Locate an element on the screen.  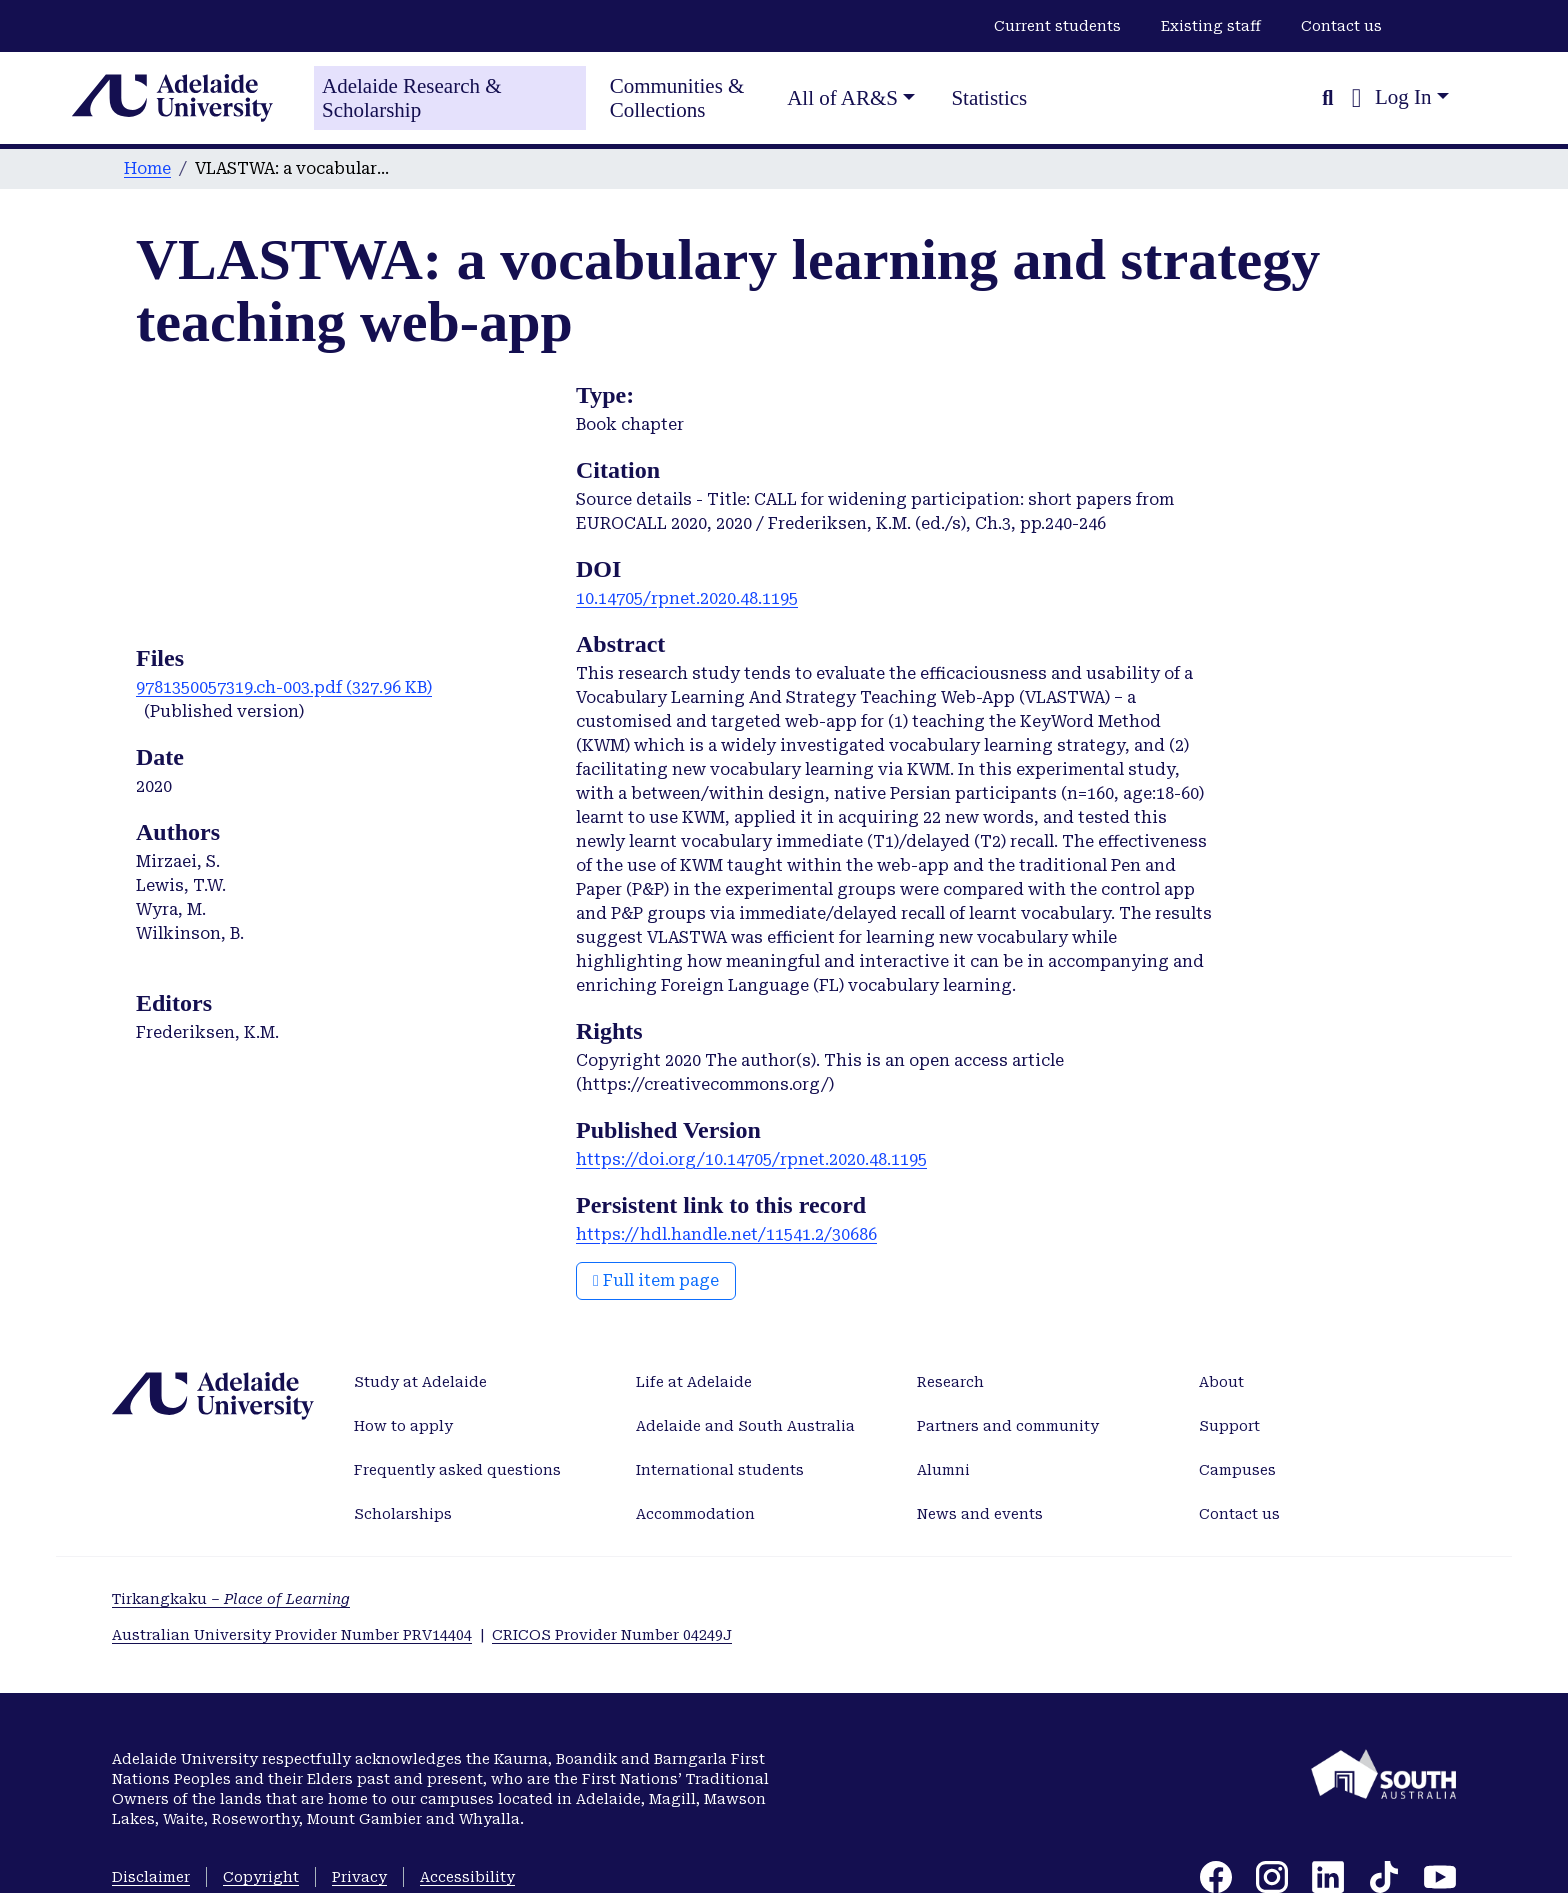
Adelaide Research & Scholarship [Home] is located at coordinates (412, 98).